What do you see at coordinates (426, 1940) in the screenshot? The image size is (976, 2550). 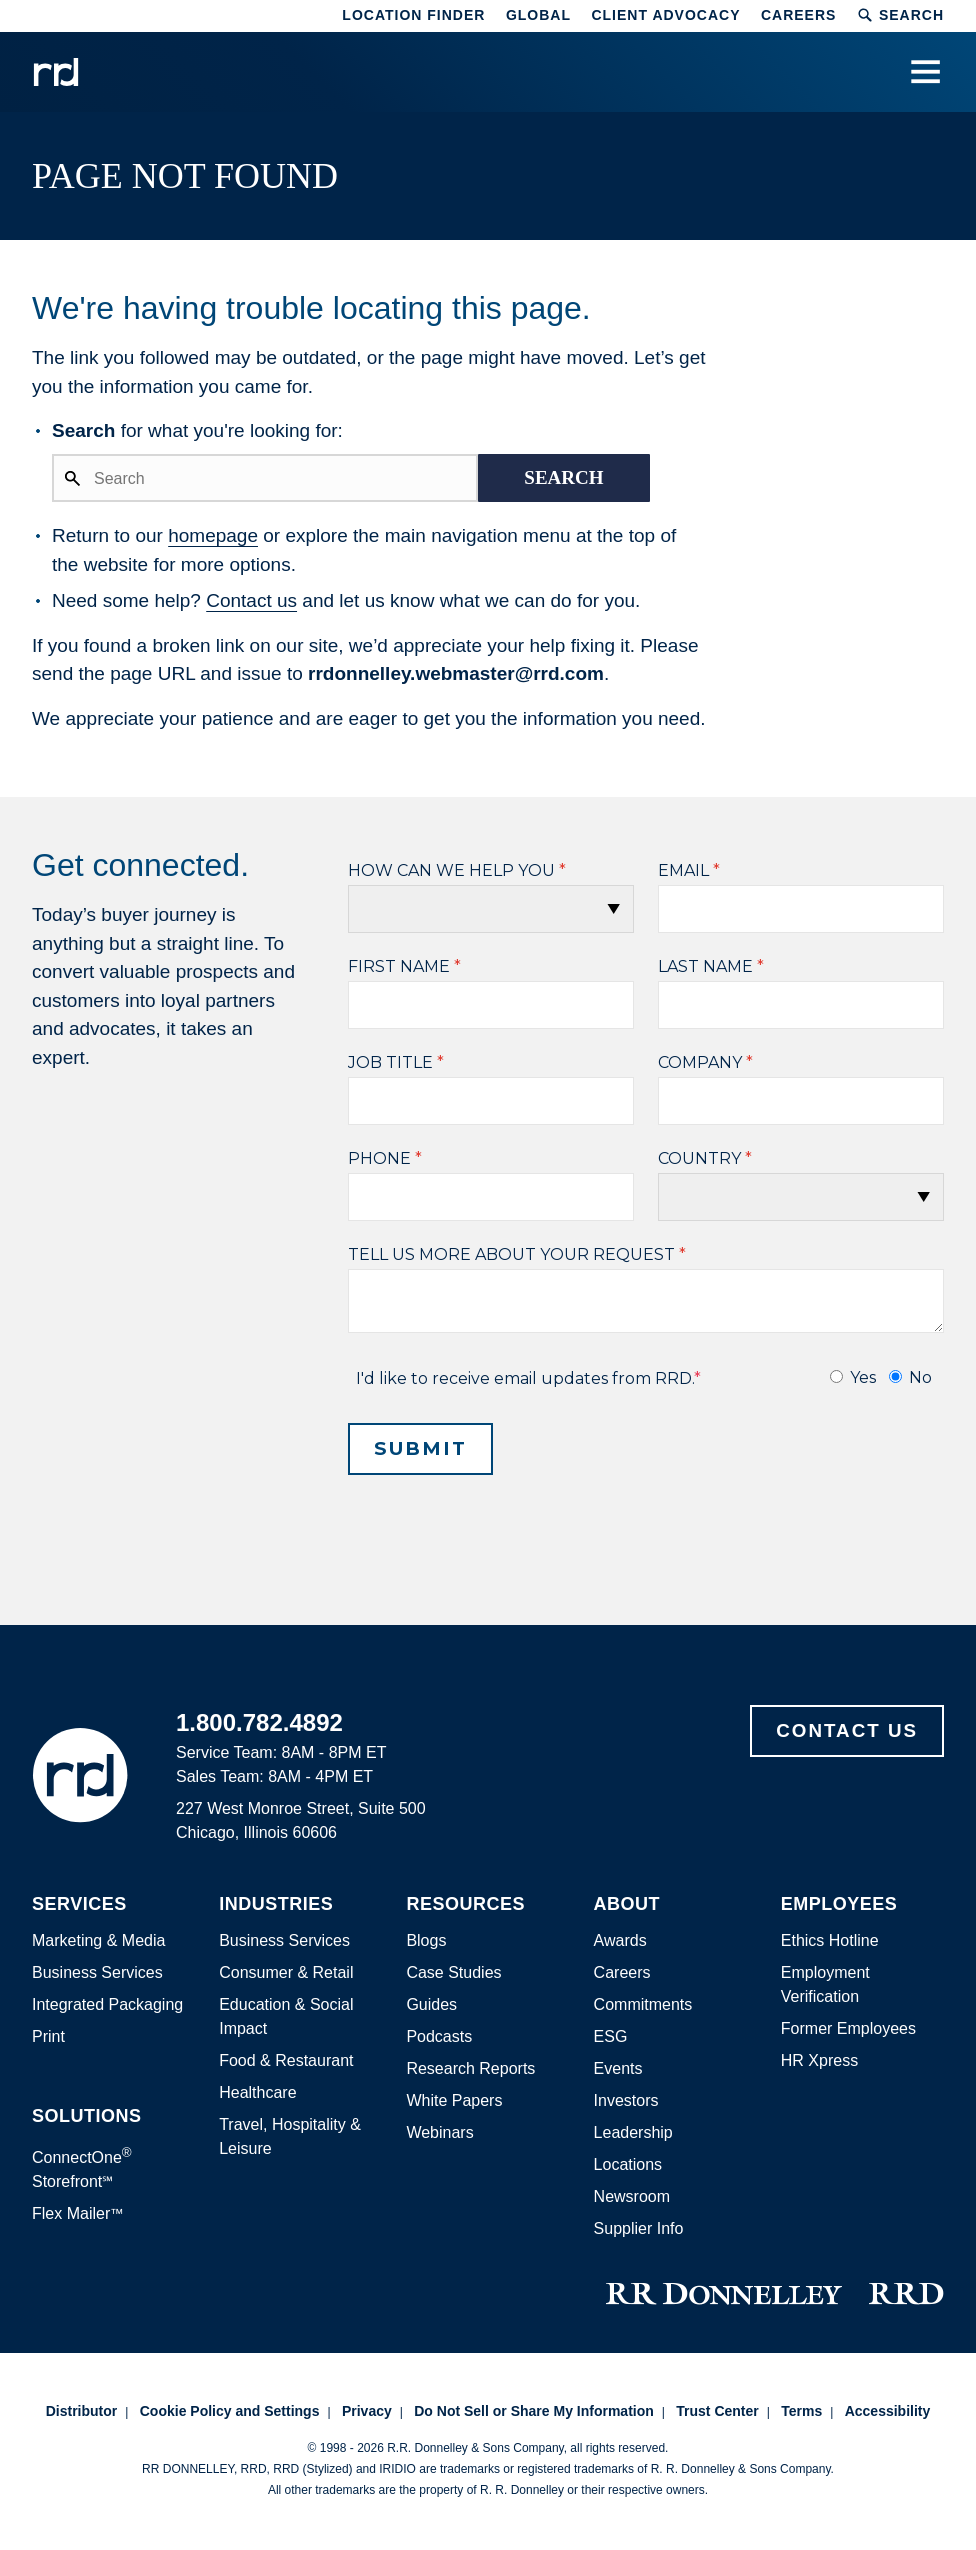 I see `Blogs` at bounding box center [426, 1940].